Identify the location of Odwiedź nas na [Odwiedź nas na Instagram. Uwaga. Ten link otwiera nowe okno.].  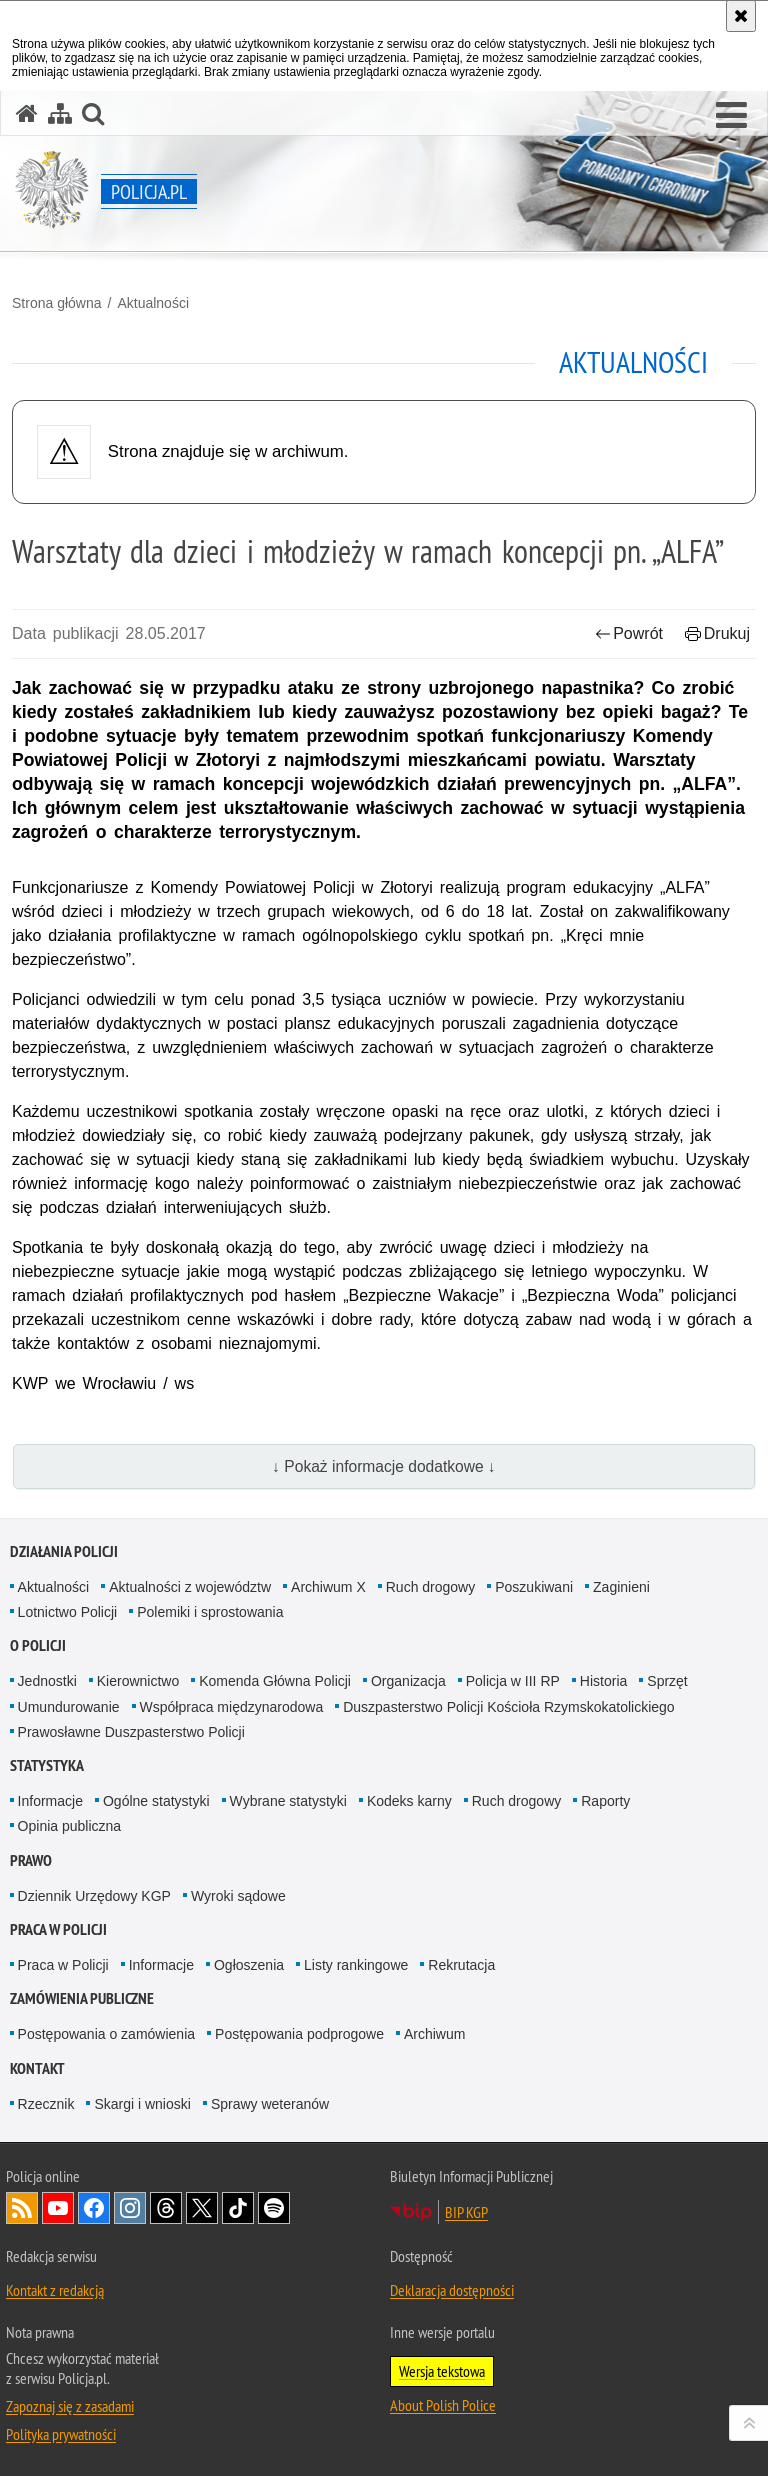
(130, 2208).